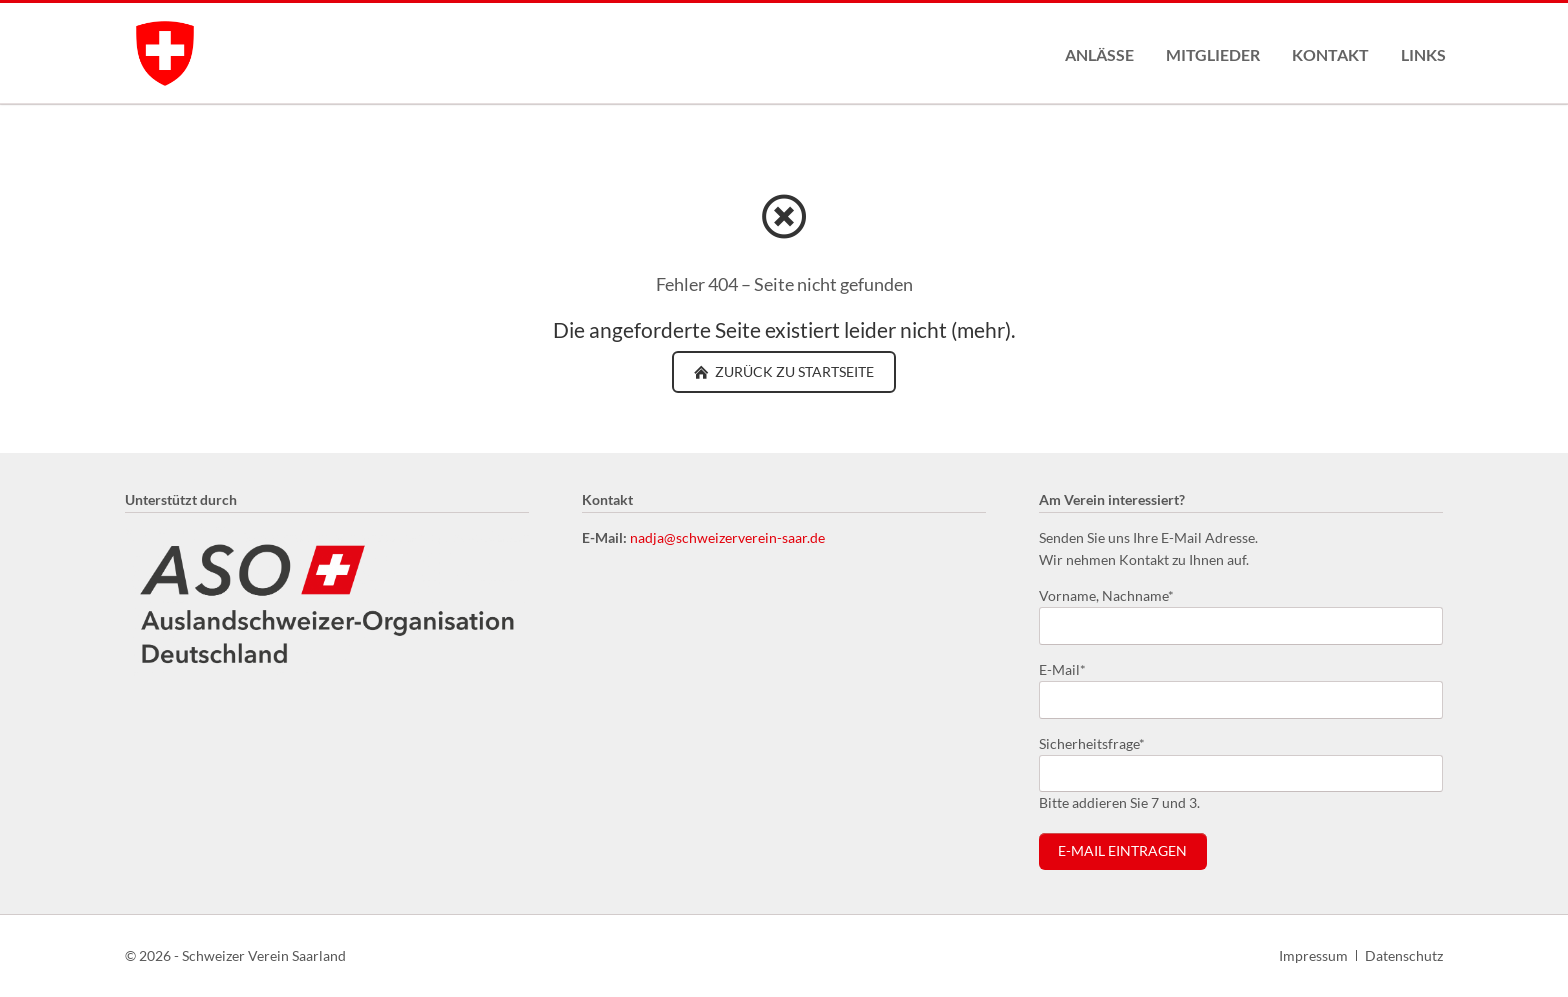  I want to click on Sicherheitsfrage, so click(1092, 742).